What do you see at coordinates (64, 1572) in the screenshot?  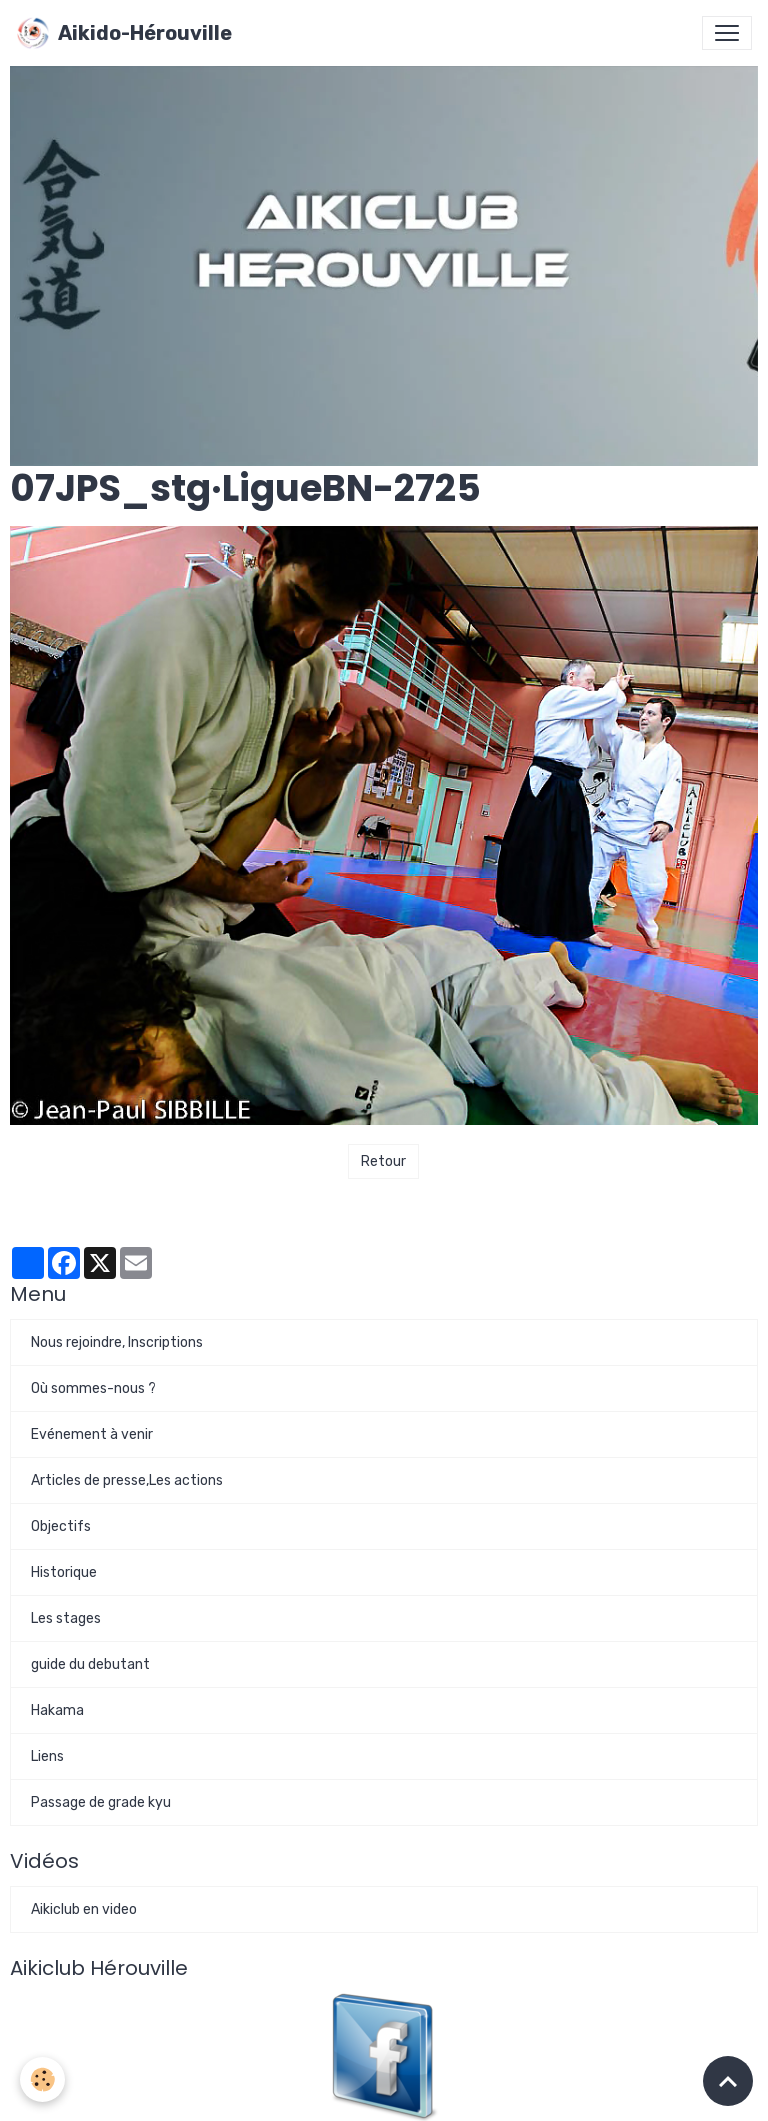 I see `Historique` at bounding box center [64, 1572].